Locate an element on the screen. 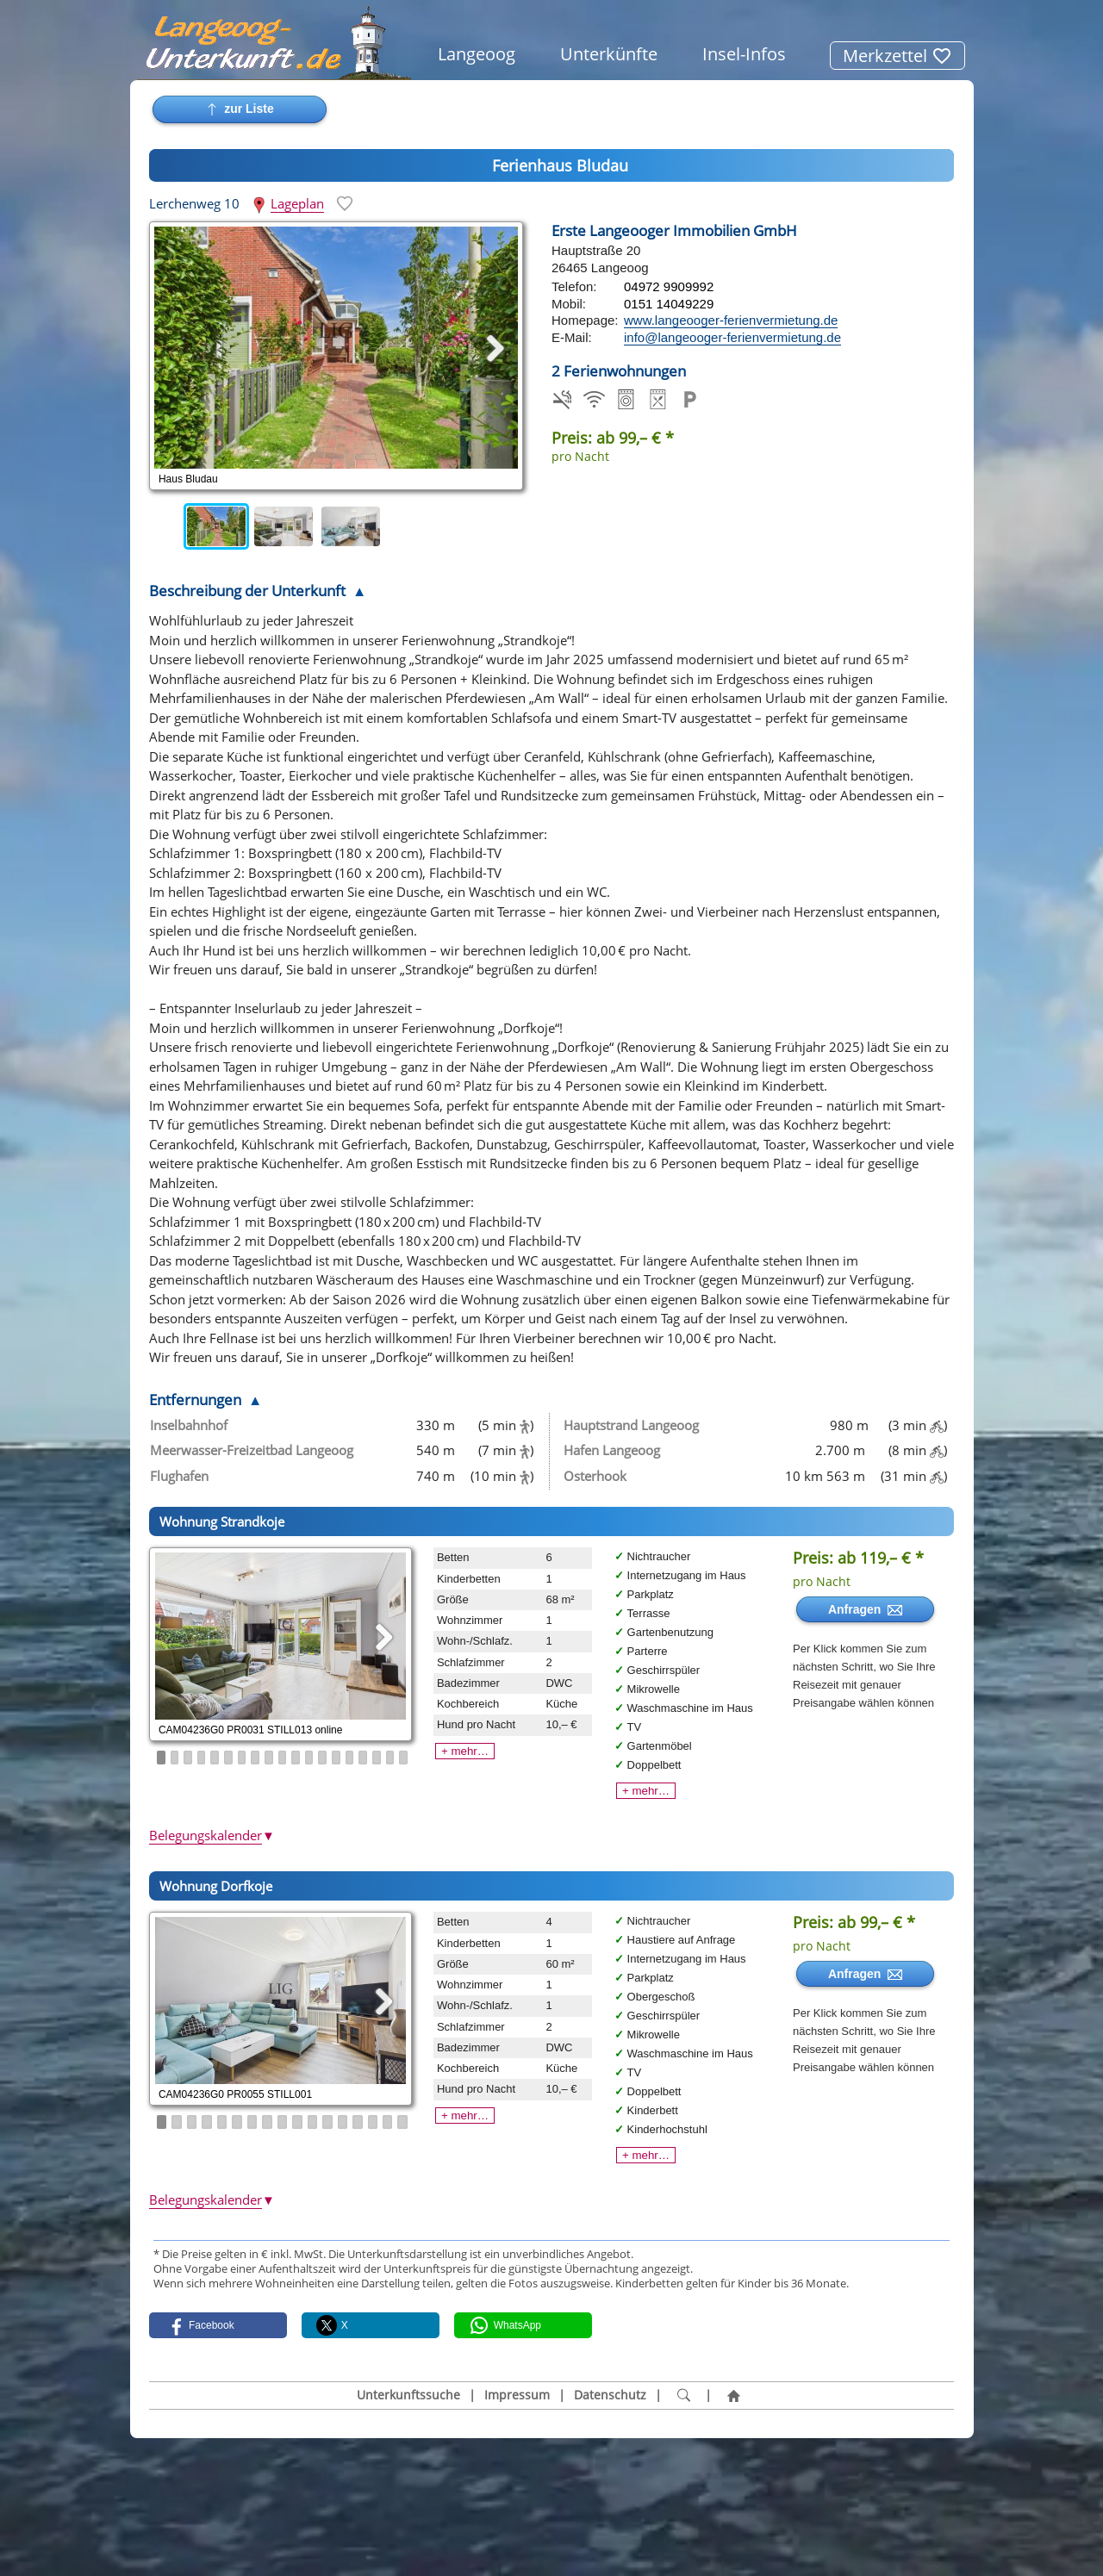 The width and height of the screenshot is (1103, 2576). 19 is located at coordinates (403, 1757).